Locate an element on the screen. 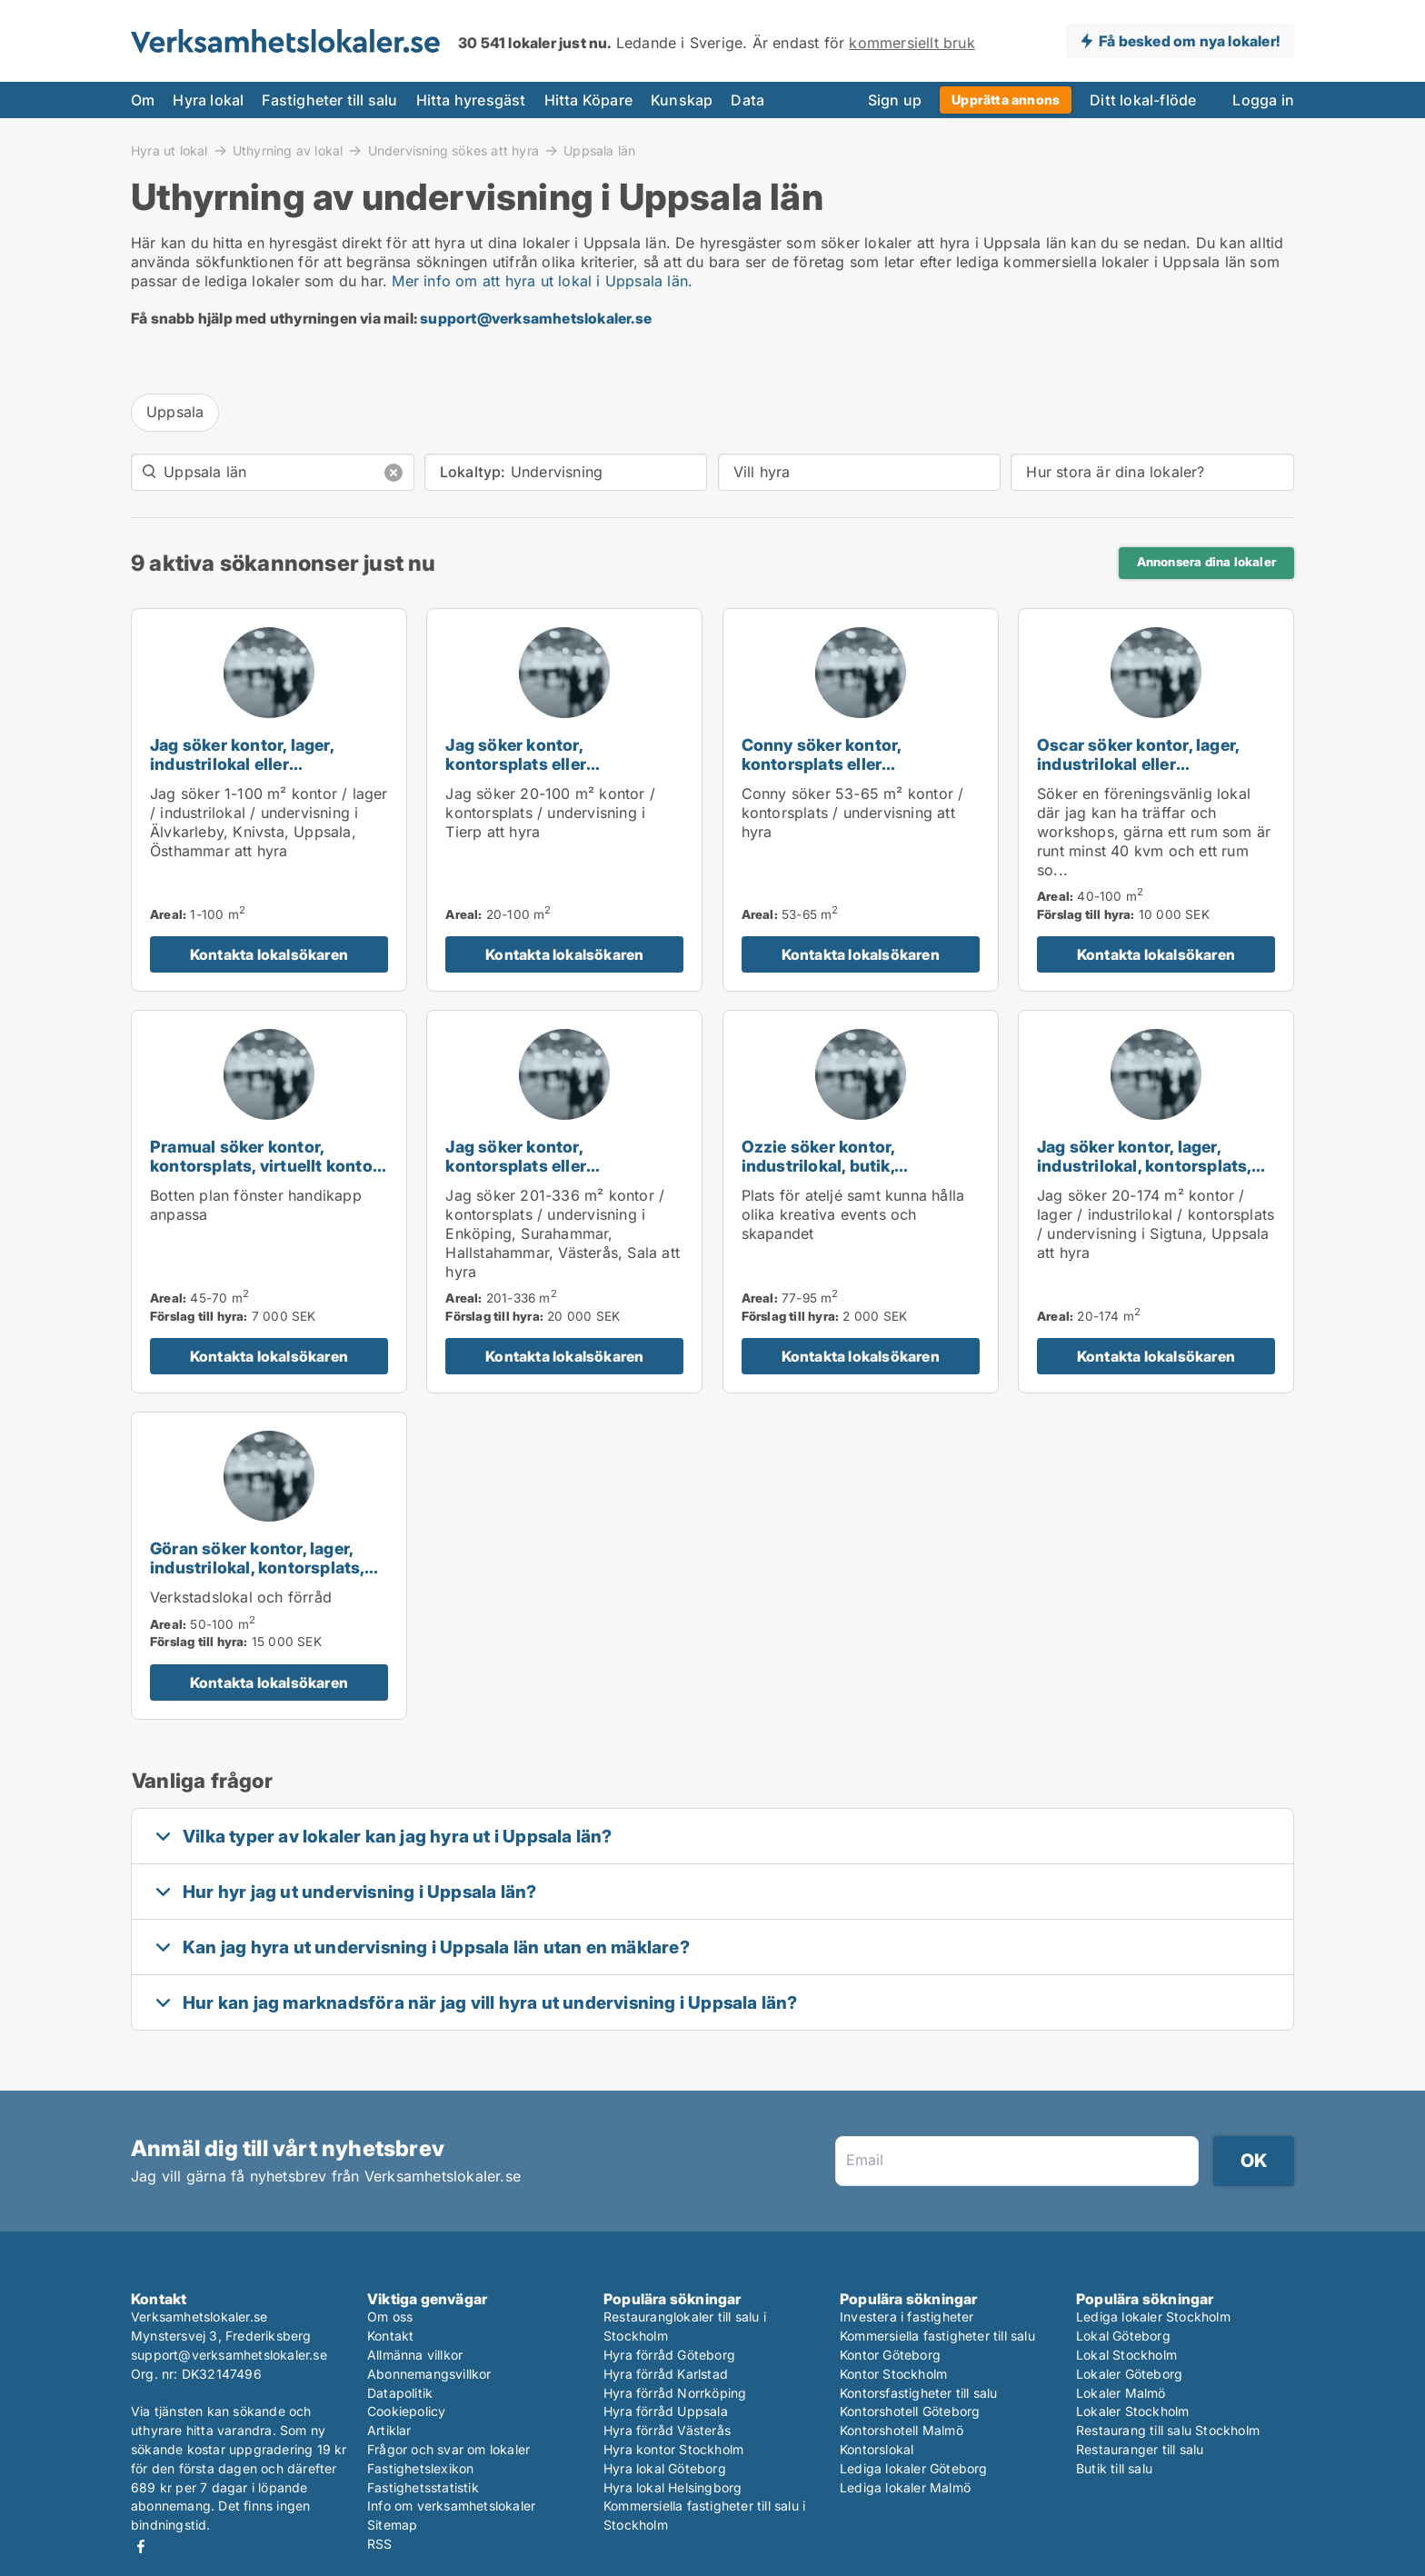 This screenshot has height=2576, width=1425. Logga in is located at coordinates (1263, 100).